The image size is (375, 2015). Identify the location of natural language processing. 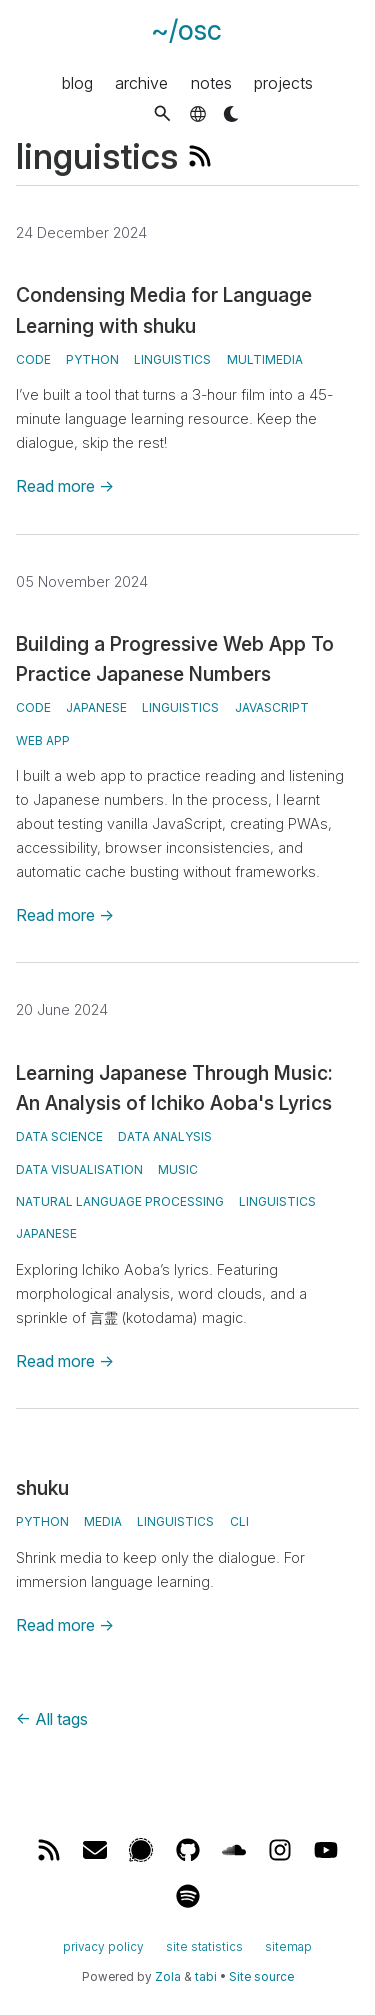
(120, 1201).